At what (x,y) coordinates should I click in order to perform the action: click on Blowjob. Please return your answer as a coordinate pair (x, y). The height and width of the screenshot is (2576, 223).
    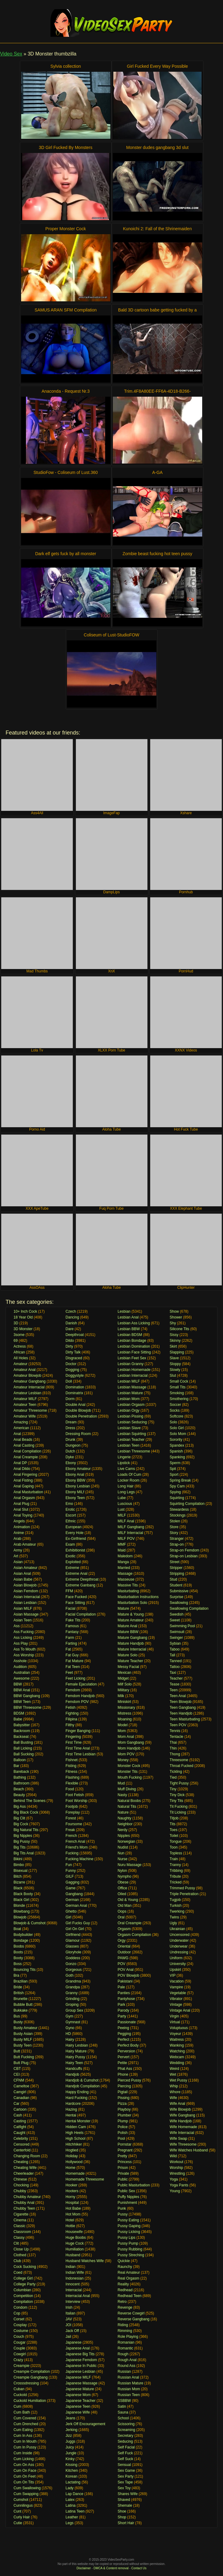
    Looking at the image, I should click on (19, 1917).